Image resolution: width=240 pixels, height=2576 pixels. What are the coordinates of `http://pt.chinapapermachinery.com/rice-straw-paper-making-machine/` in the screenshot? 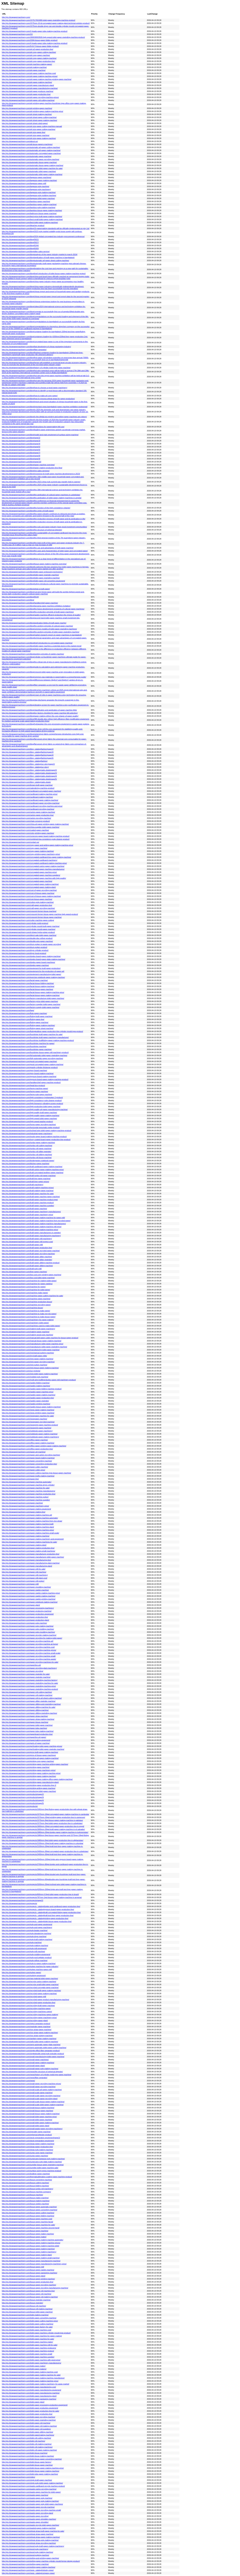 It's located at (30, 2033).